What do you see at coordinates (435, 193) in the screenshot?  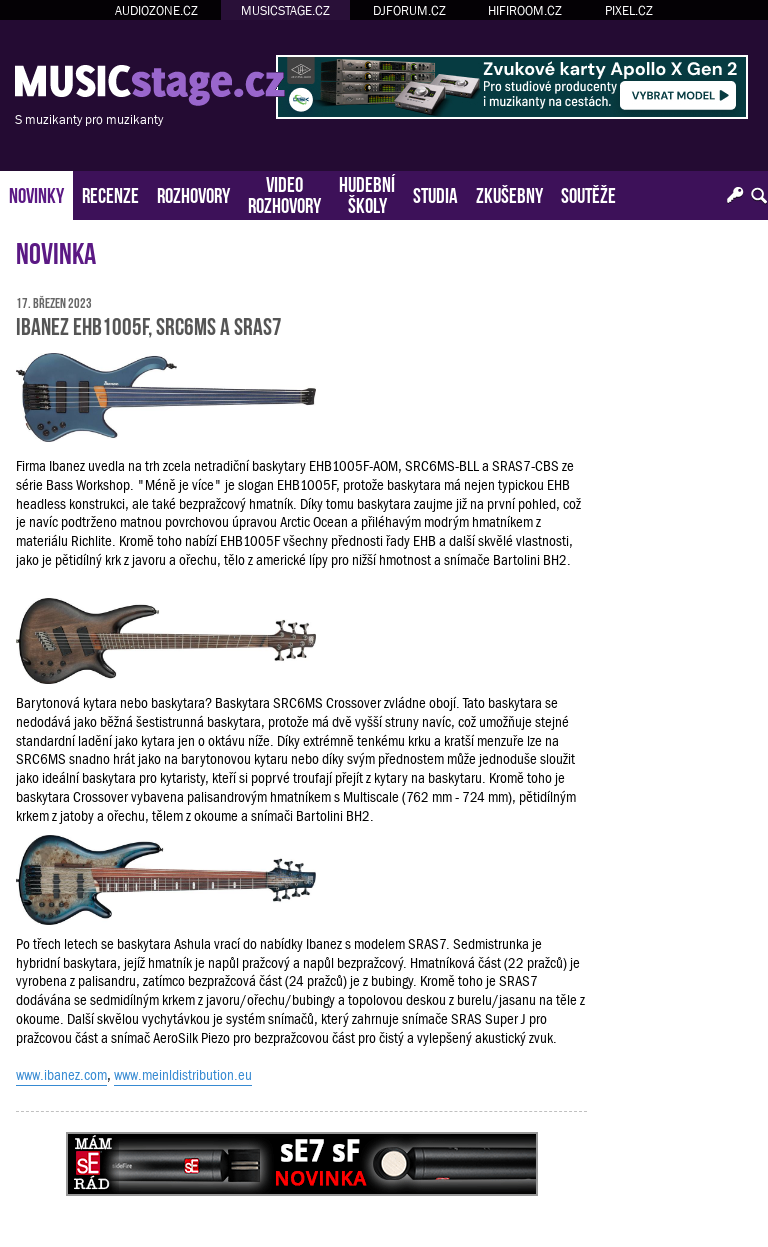 I see `STUDIA` at bounding box center [435, 193].